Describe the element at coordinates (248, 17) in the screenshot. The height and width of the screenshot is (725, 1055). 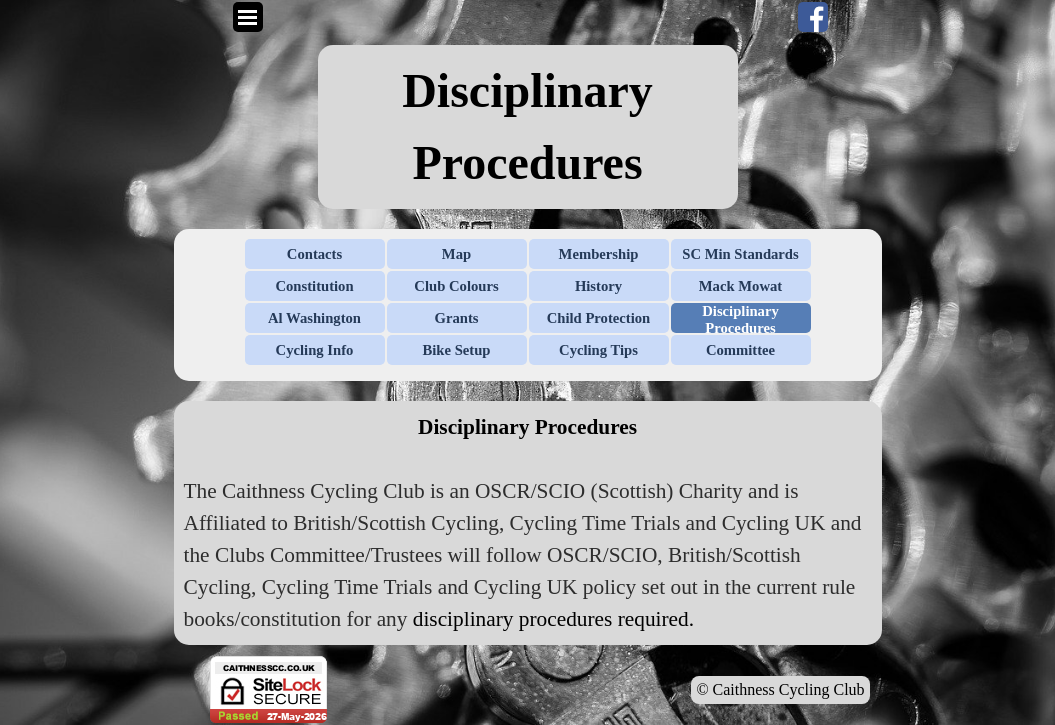
I see `[Show menu]` at that location.